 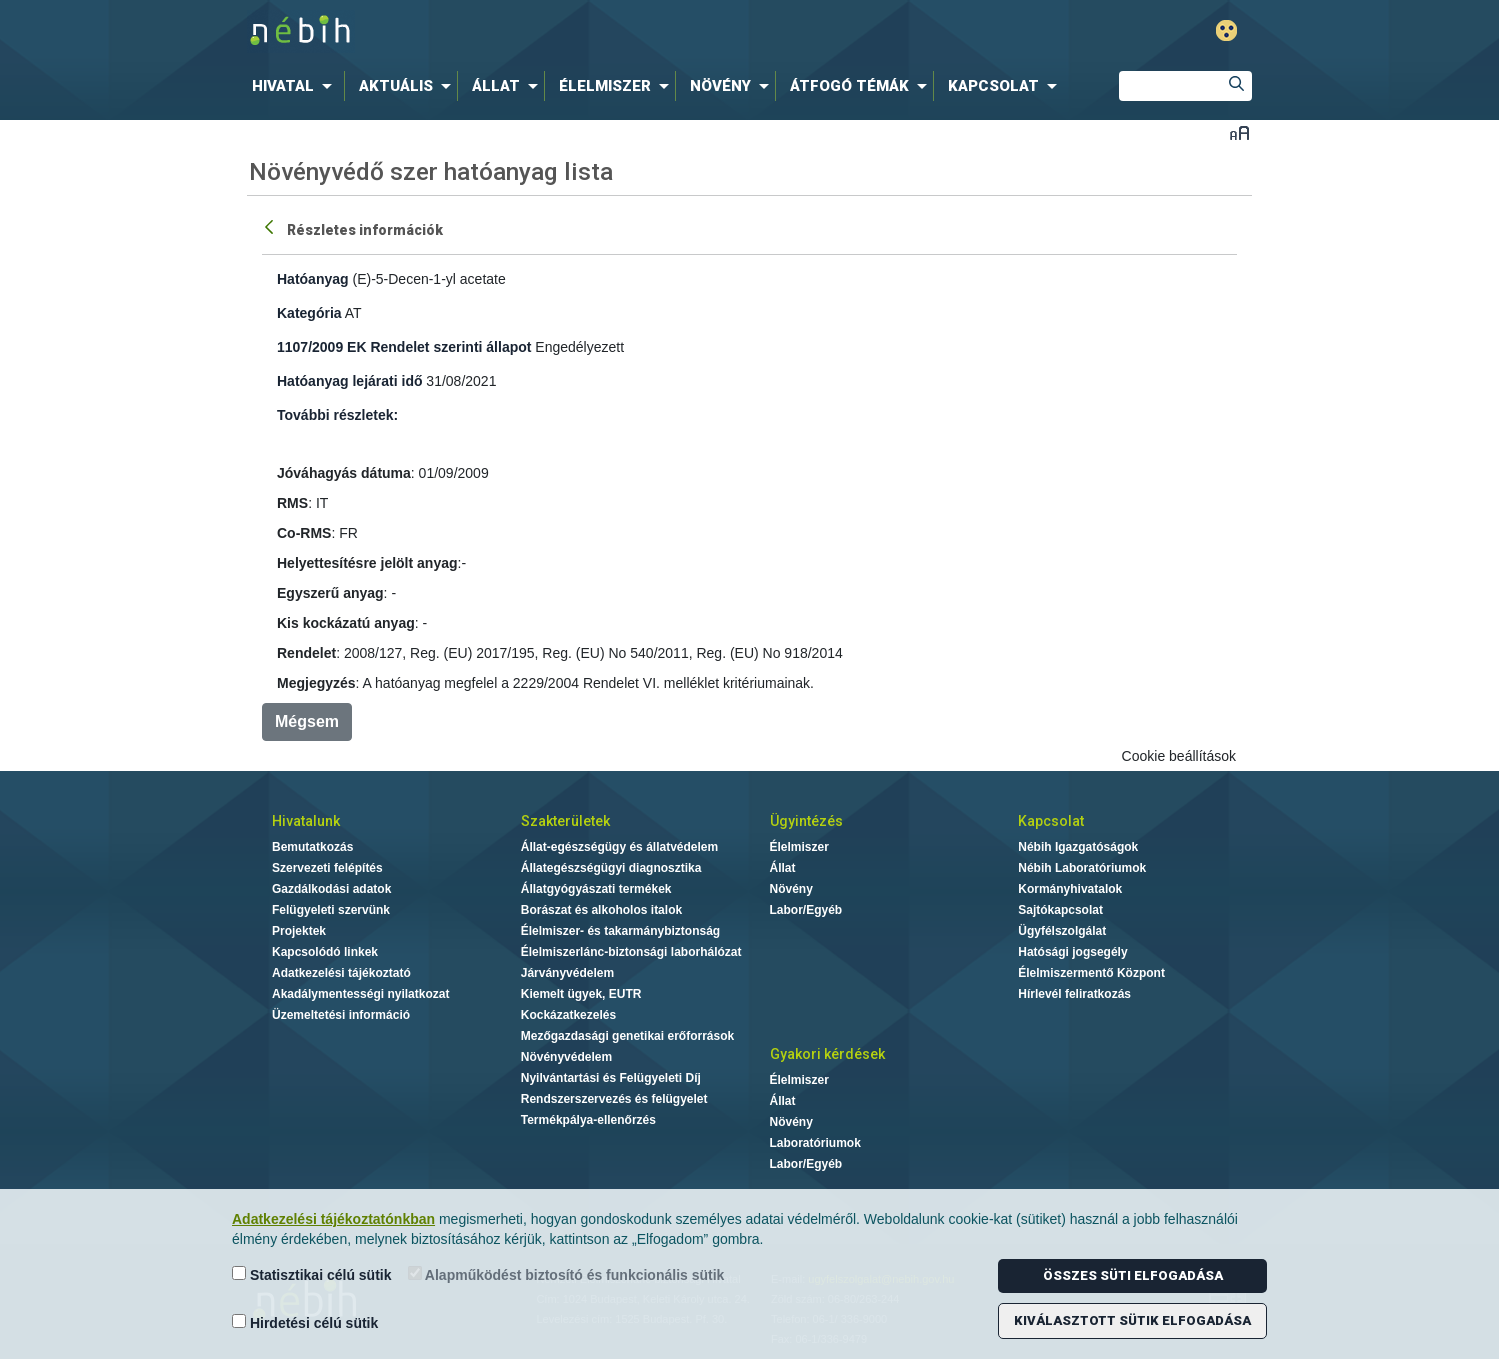 I want to click on Labor/Egyéb, so click(x=806, y=910).